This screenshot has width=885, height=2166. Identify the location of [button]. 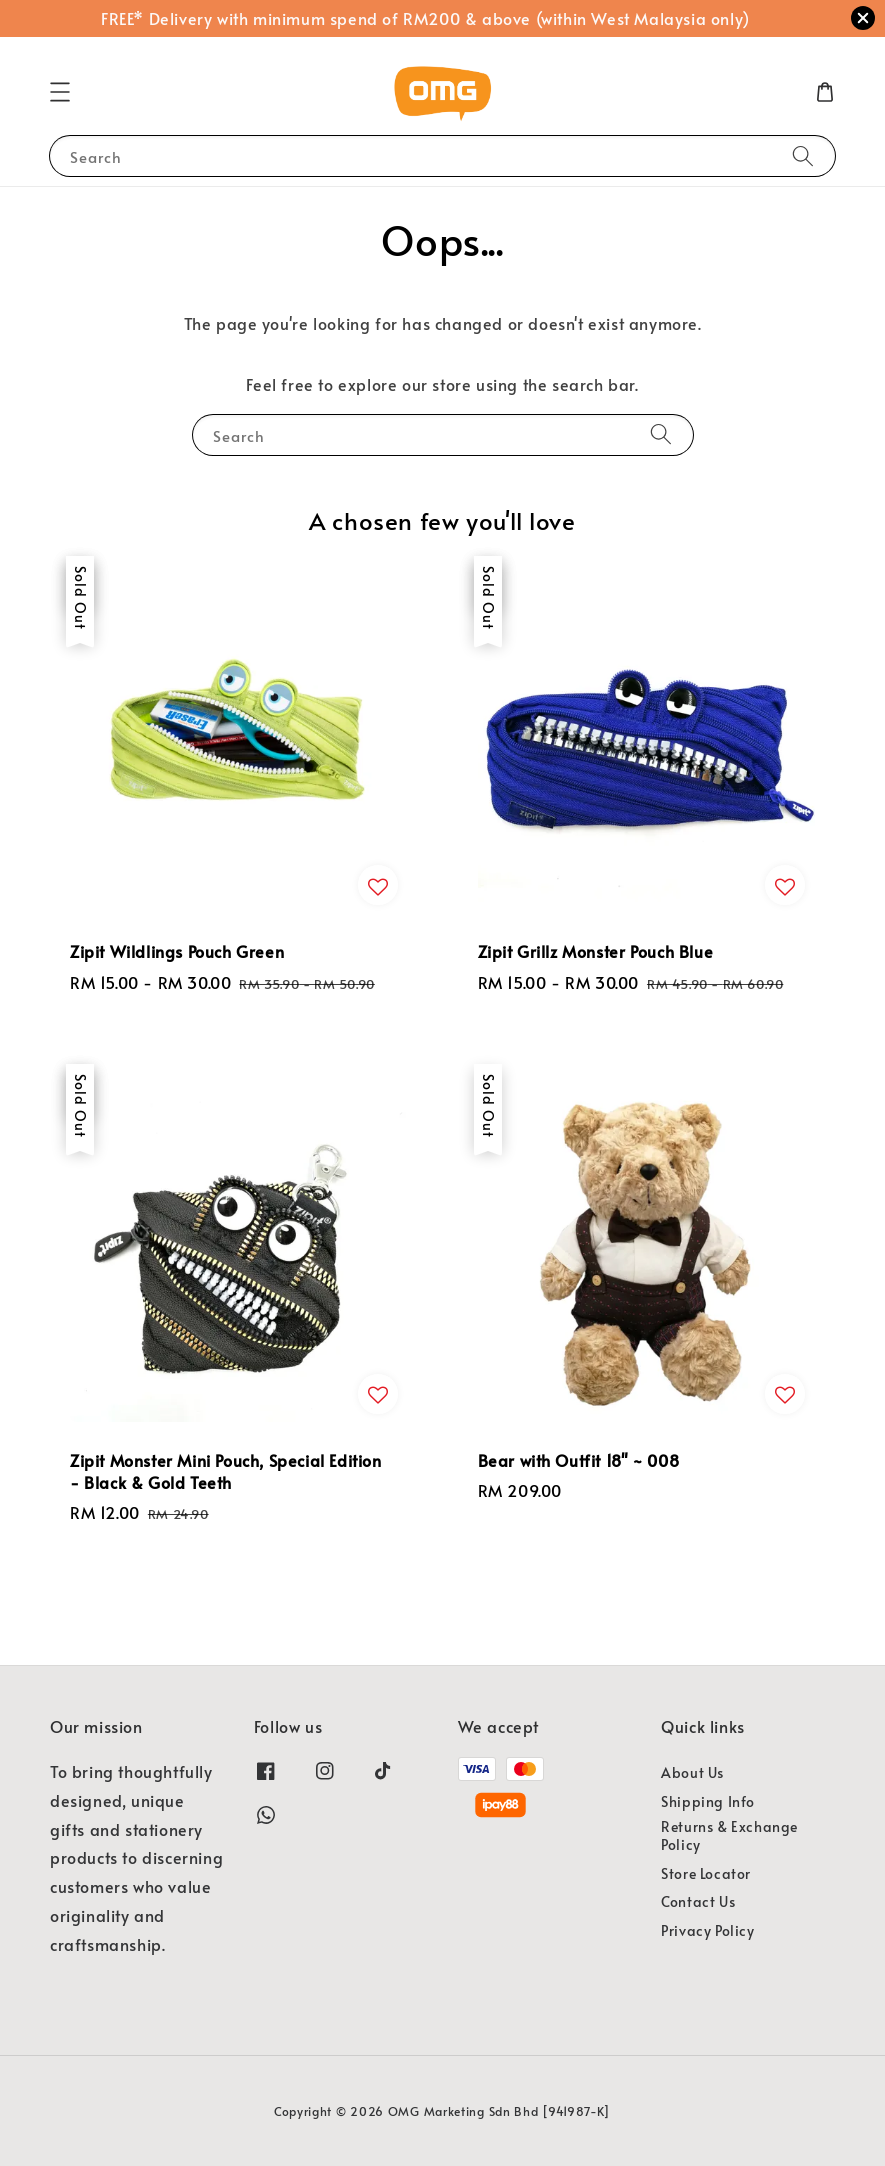
(60, 92).